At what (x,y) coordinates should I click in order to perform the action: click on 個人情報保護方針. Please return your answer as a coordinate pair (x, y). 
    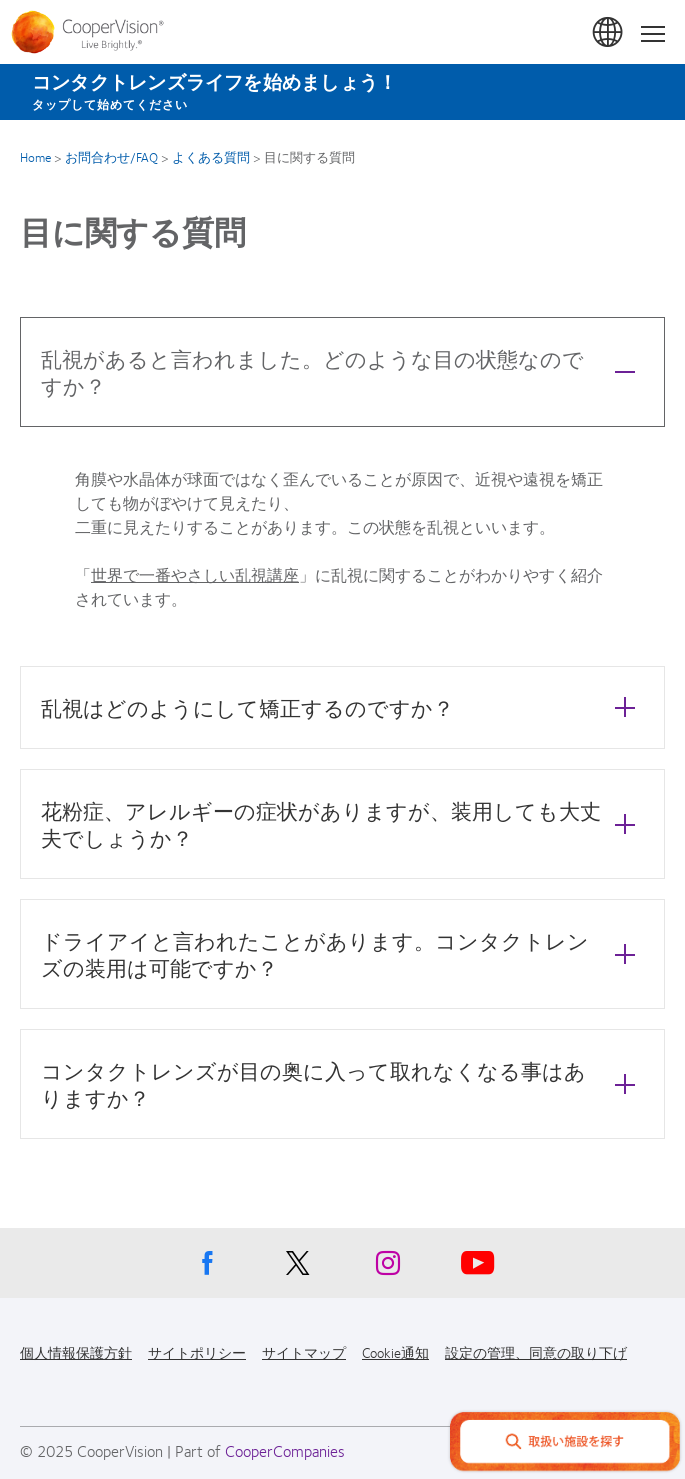
    Looking at the image, I should click on (76, 1352).